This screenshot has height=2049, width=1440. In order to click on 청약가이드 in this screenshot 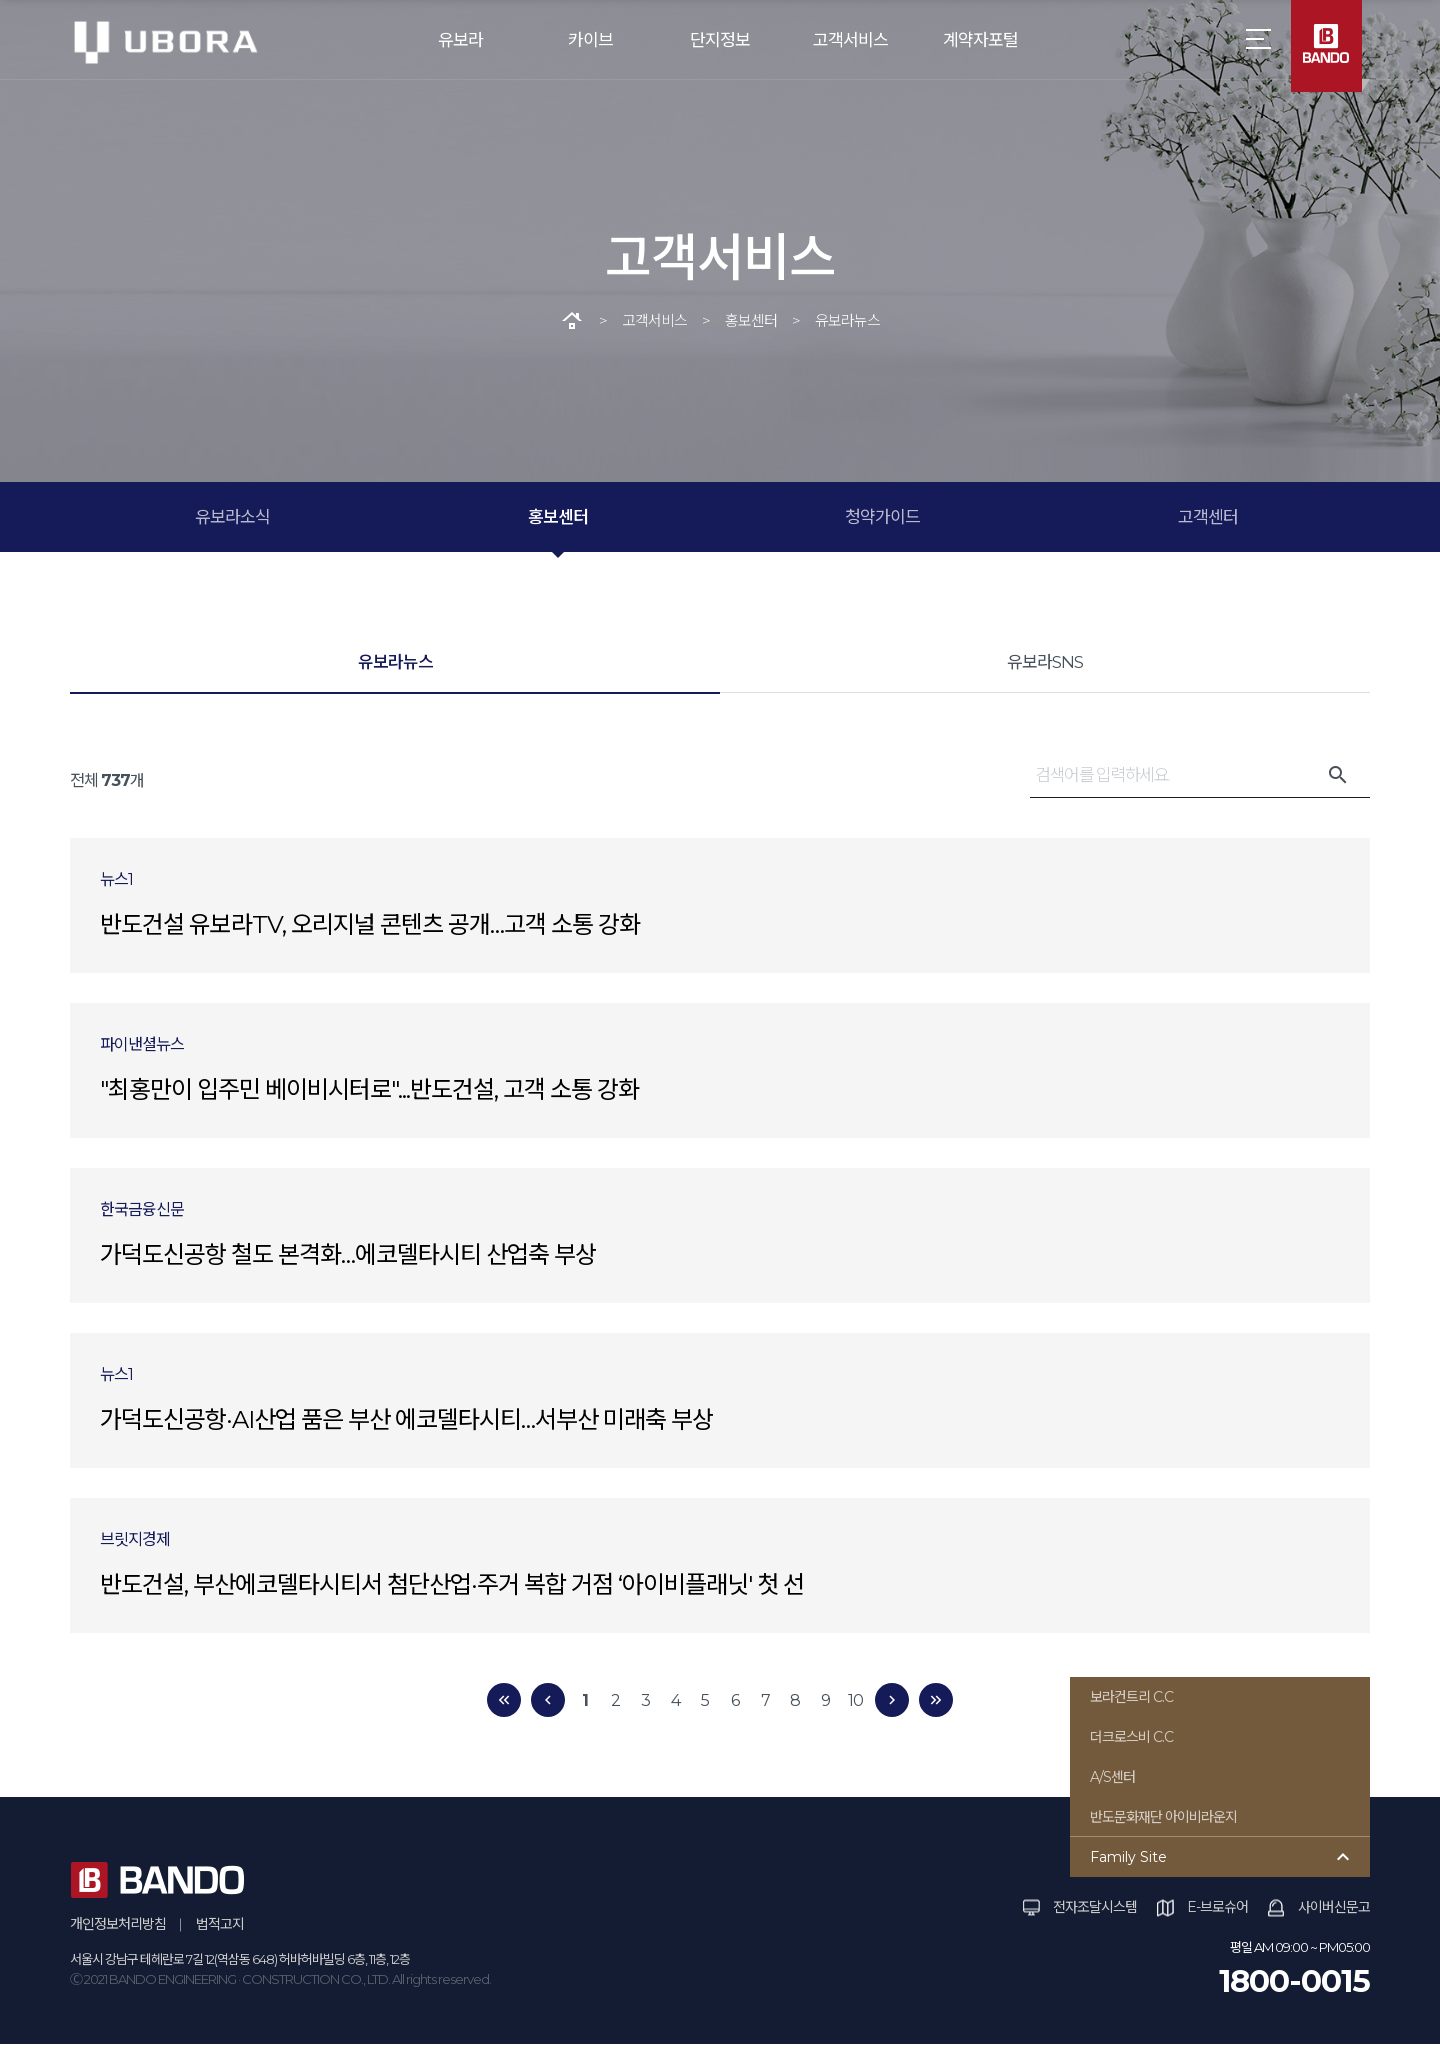, I will do `click(882, 522)`.